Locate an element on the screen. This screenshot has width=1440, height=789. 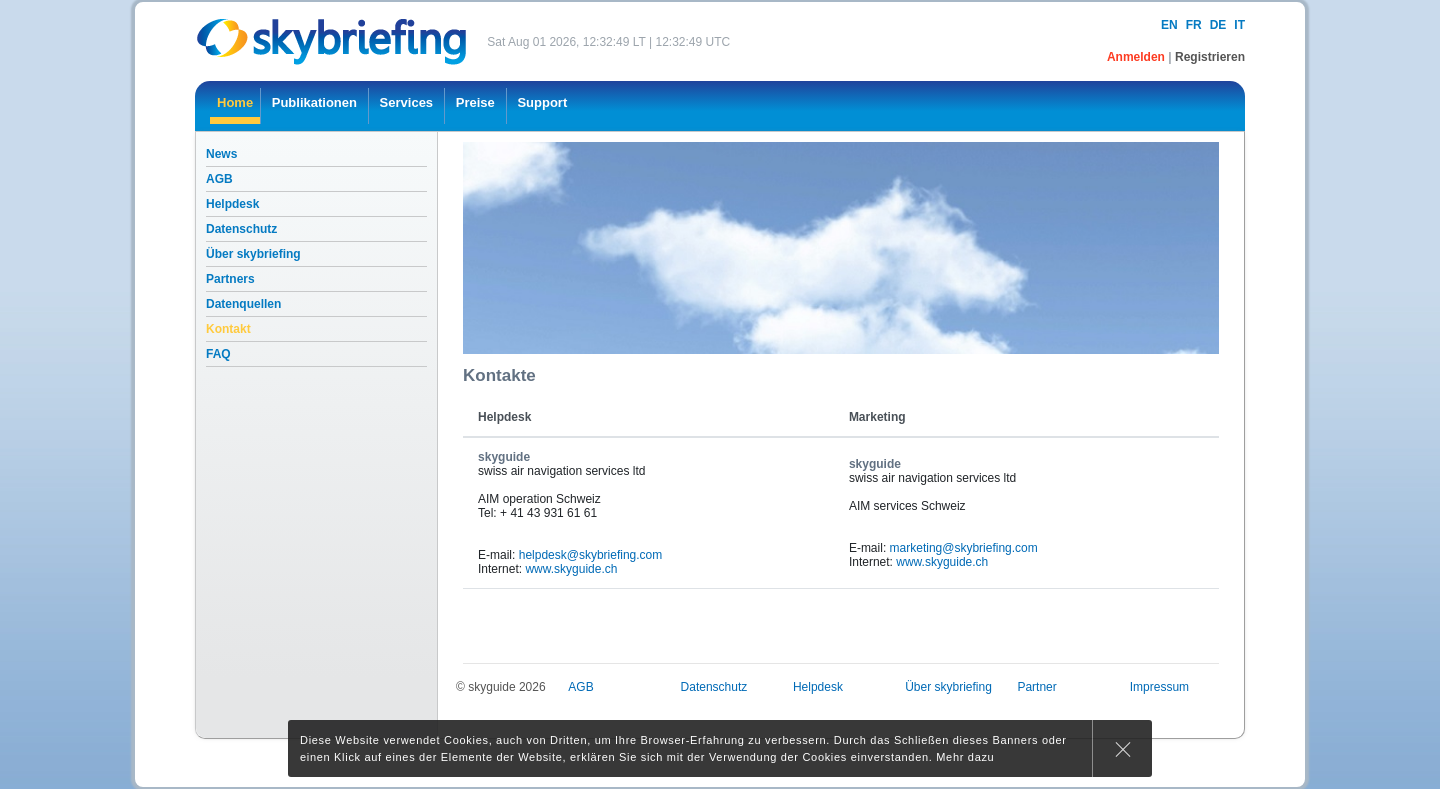
Registrieren is located at coordinates (1210, 57).